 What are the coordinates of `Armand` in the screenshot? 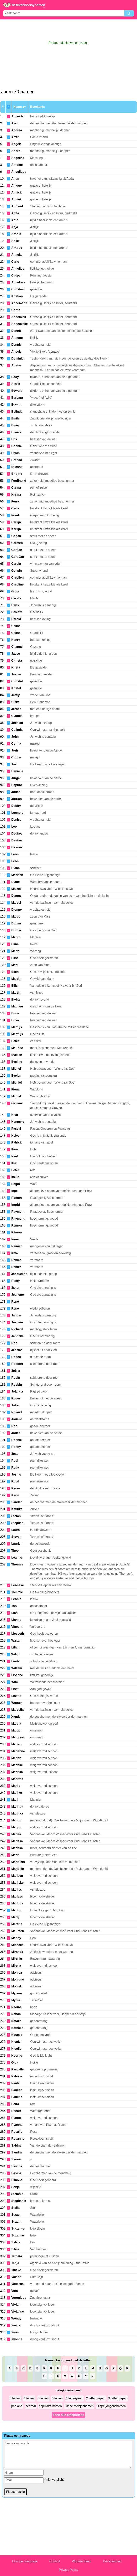 It's located at (17, 206).